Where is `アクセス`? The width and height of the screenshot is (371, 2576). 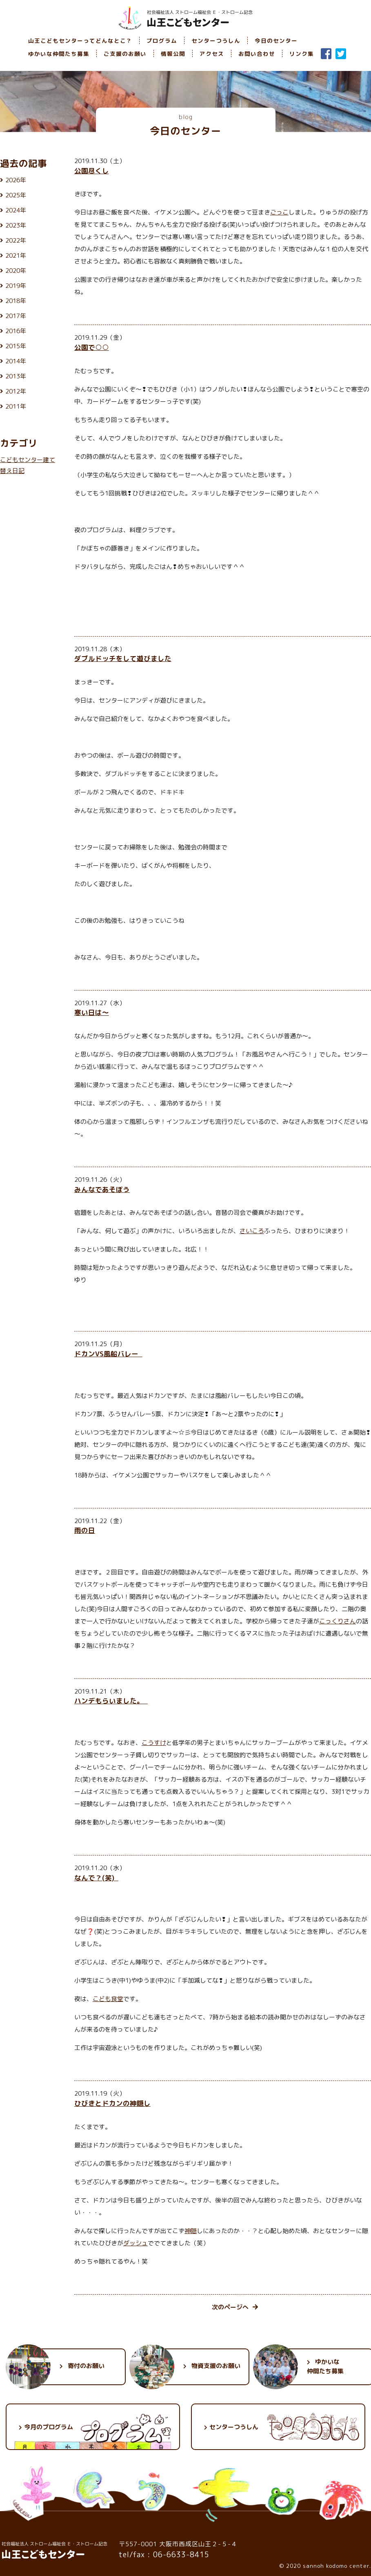 アクセス is located at coordinates (212, 53).